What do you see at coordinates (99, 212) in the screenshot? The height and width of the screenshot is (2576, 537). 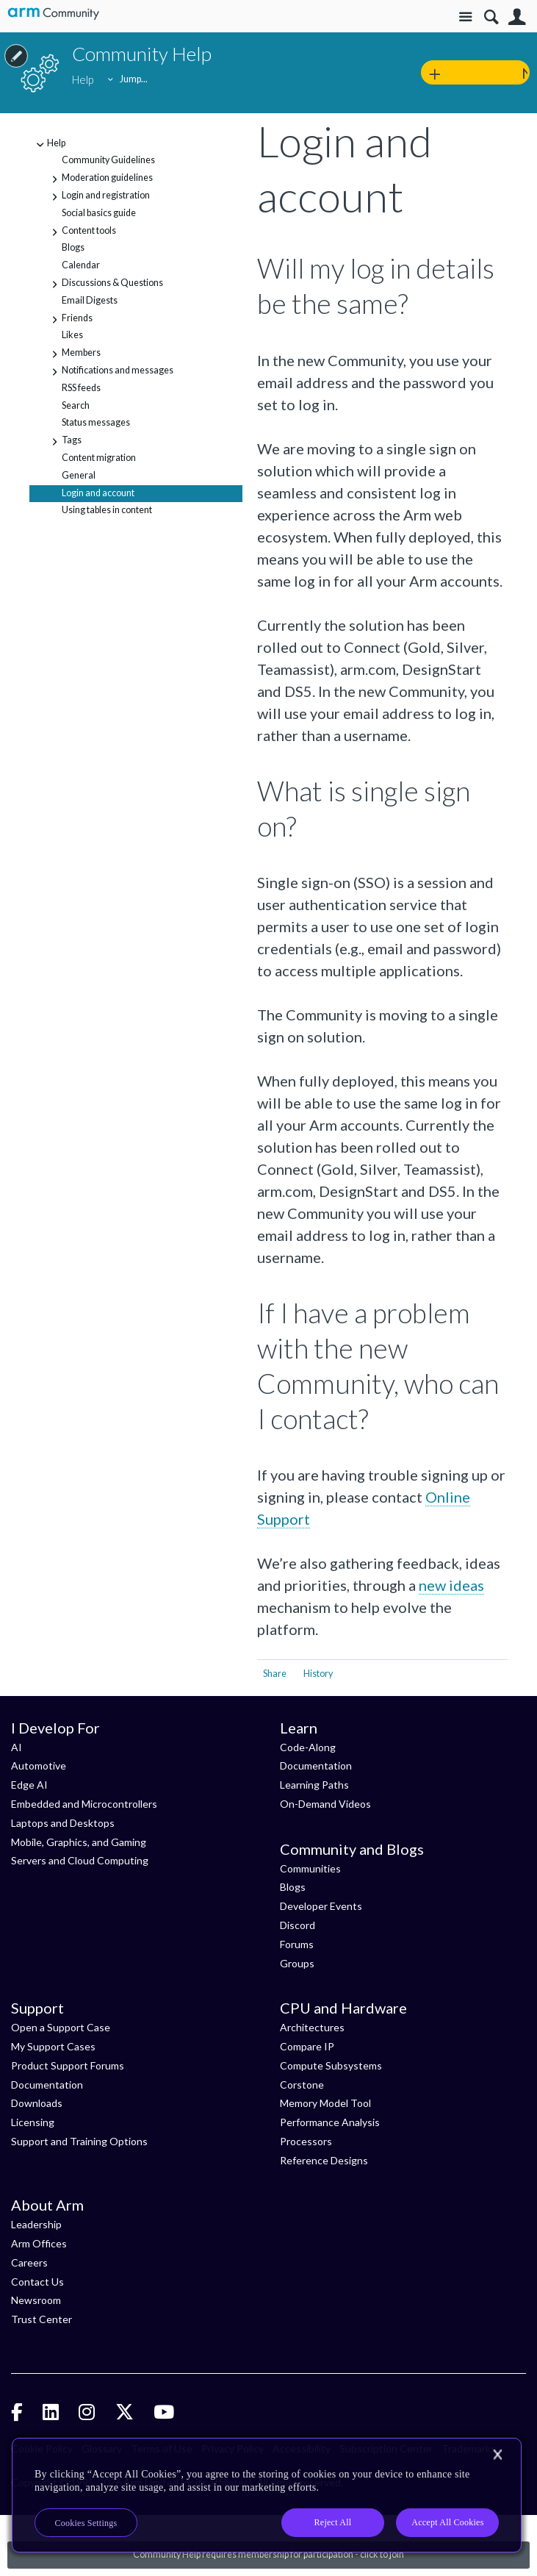 I see `Social basics guide` at bounding box center [99, 212].